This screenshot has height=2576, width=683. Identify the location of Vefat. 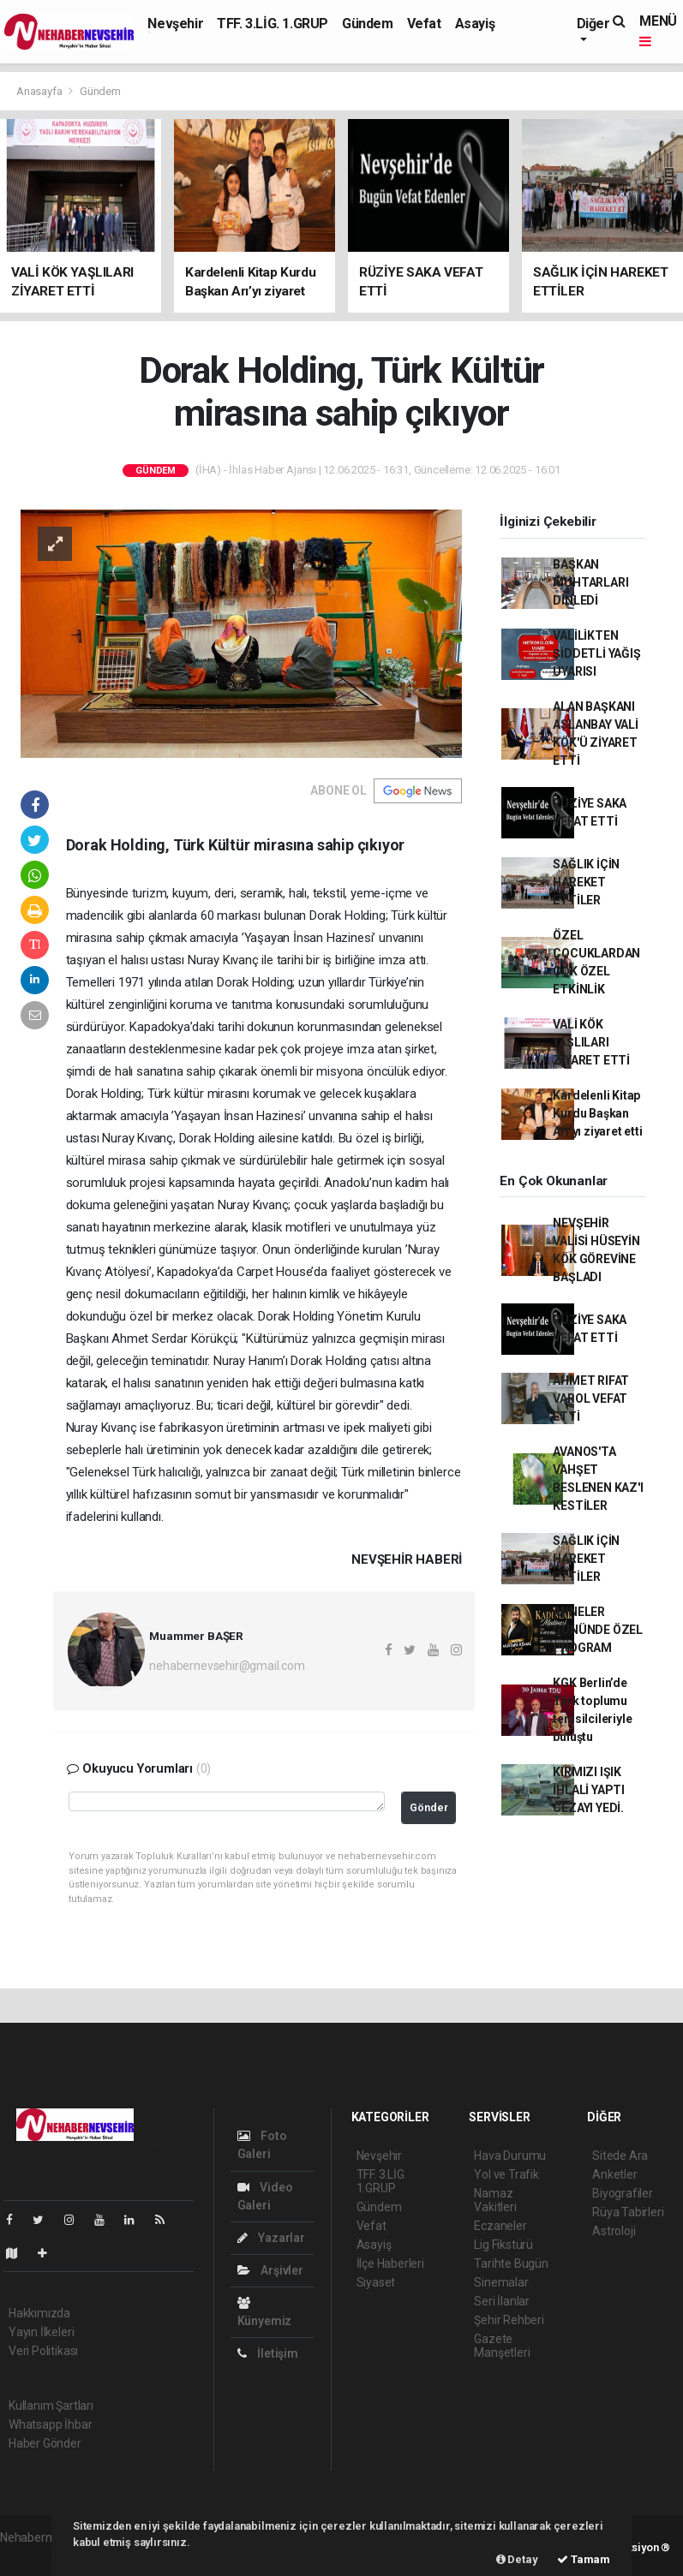
(424, 23).